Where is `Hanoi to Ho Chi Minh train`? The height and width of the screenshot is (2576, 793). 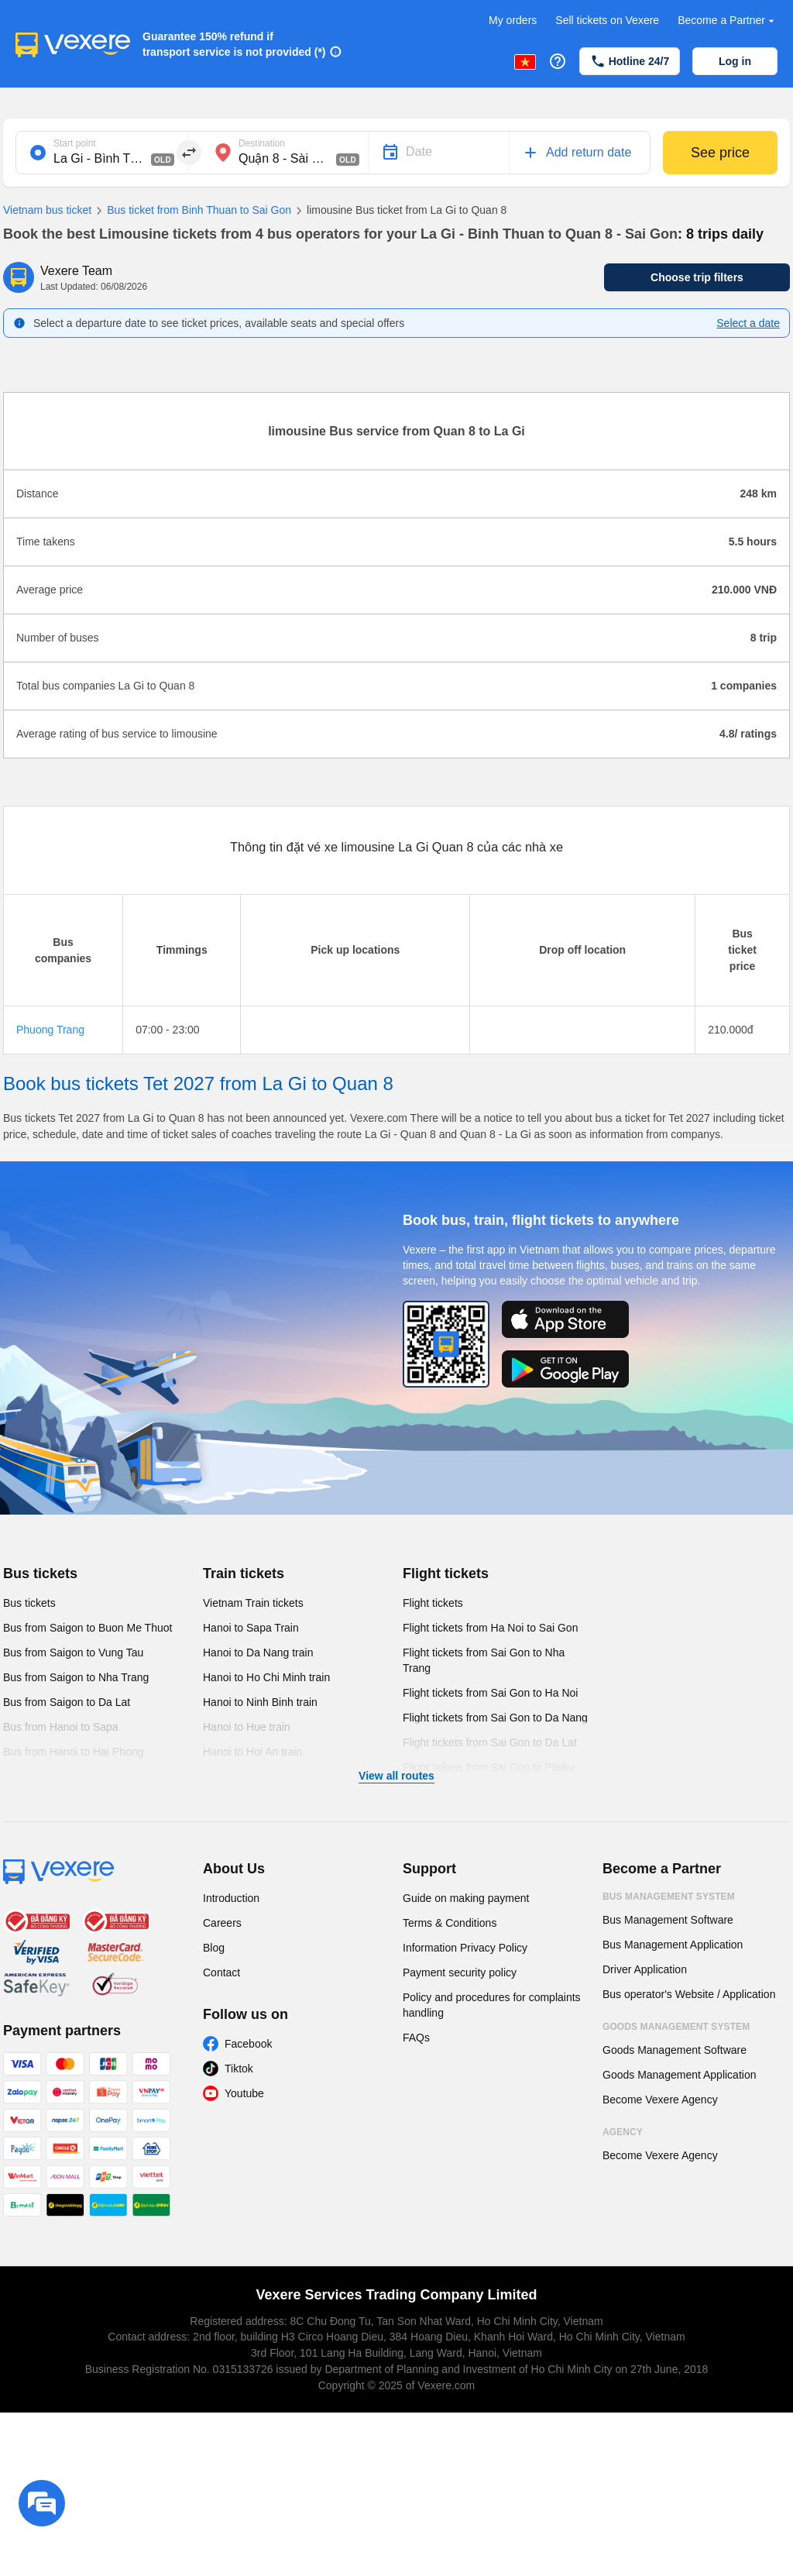
Hanoi to Ho Chi Minh train is located at coordinates (266, 1677).